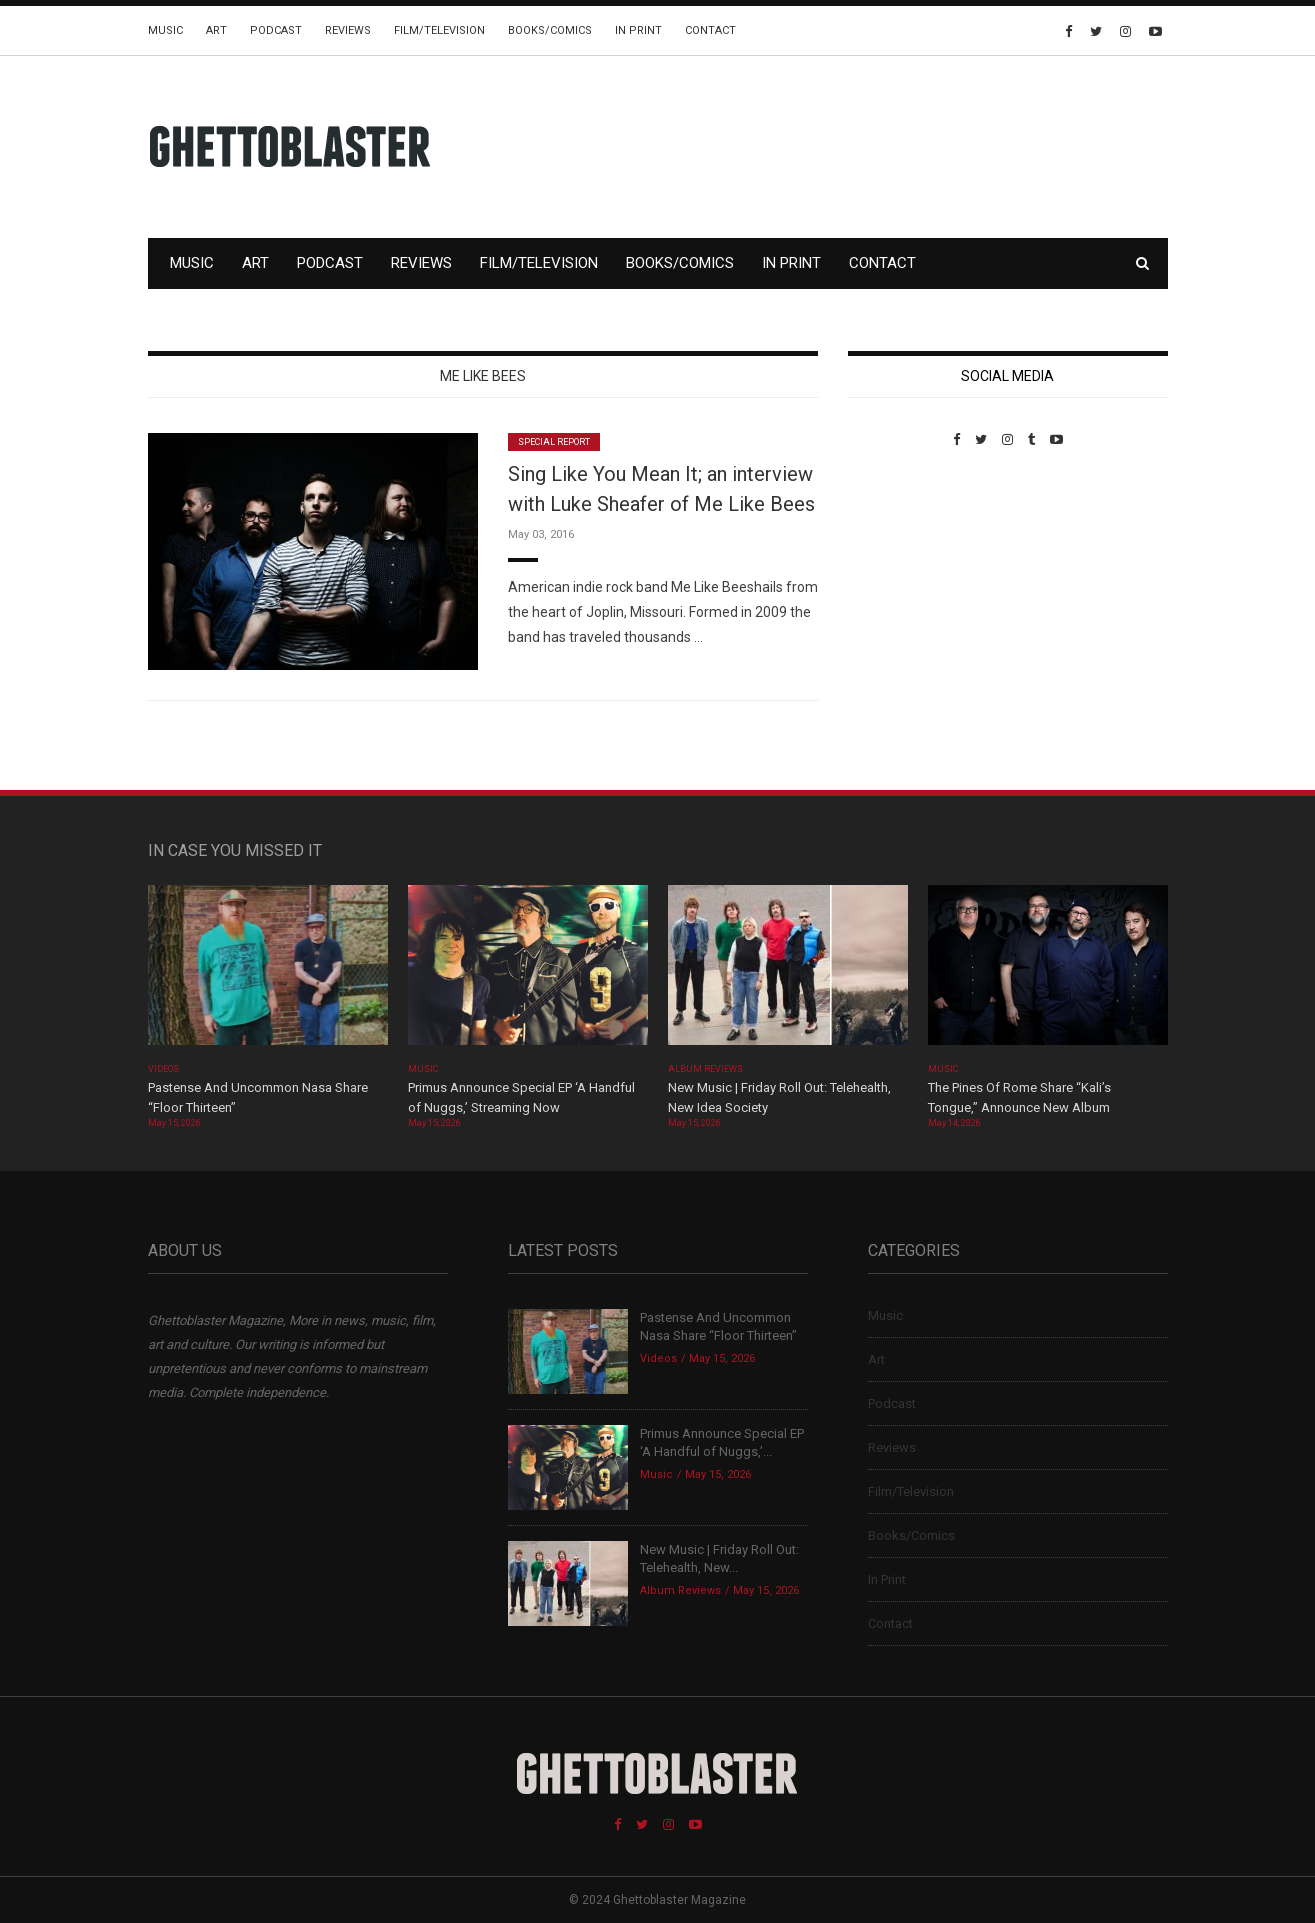 This screenshot has height=1923, width=1315. What do you see at coordinates (706, 1069) in the screenshot?
I see `Album Reviews` at bounding box center [706, 1069].